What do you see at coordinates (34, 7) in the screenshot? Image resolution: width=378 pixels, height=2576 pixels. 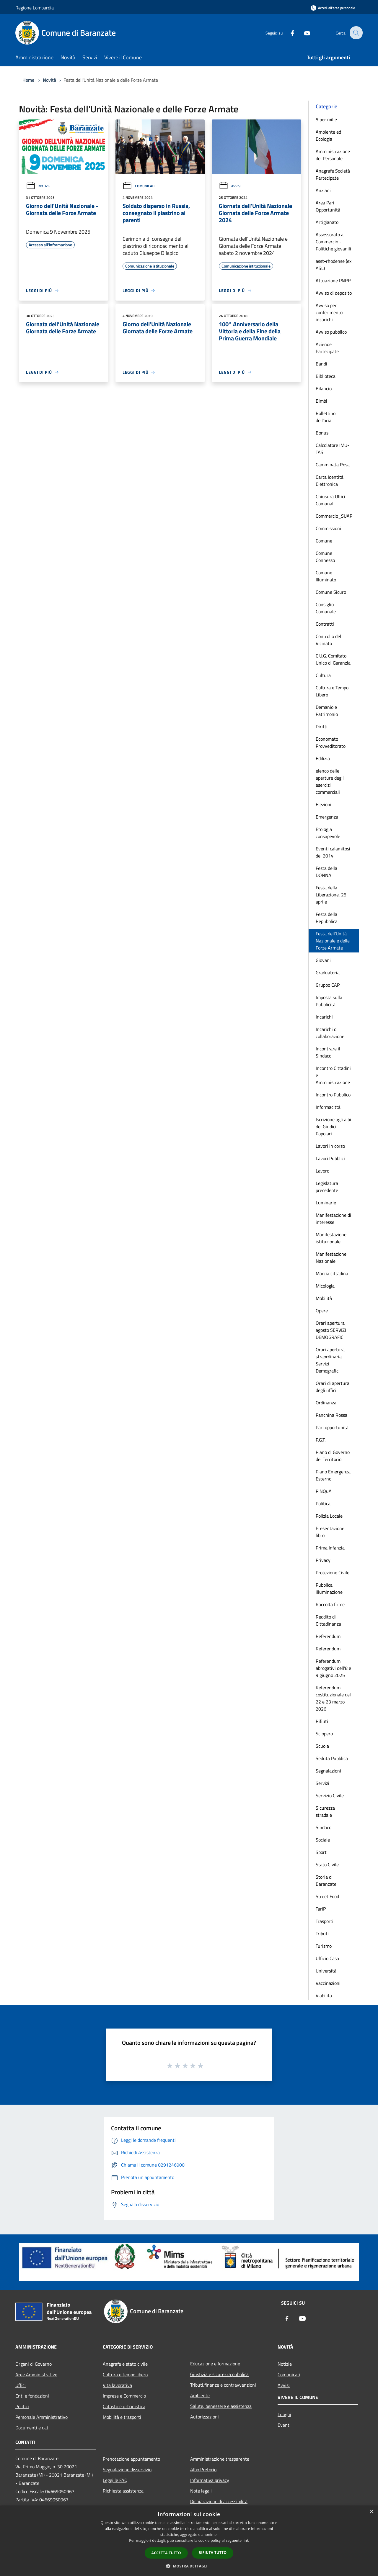 I see `Regione Lombardia` at bounding box center [34, 7].